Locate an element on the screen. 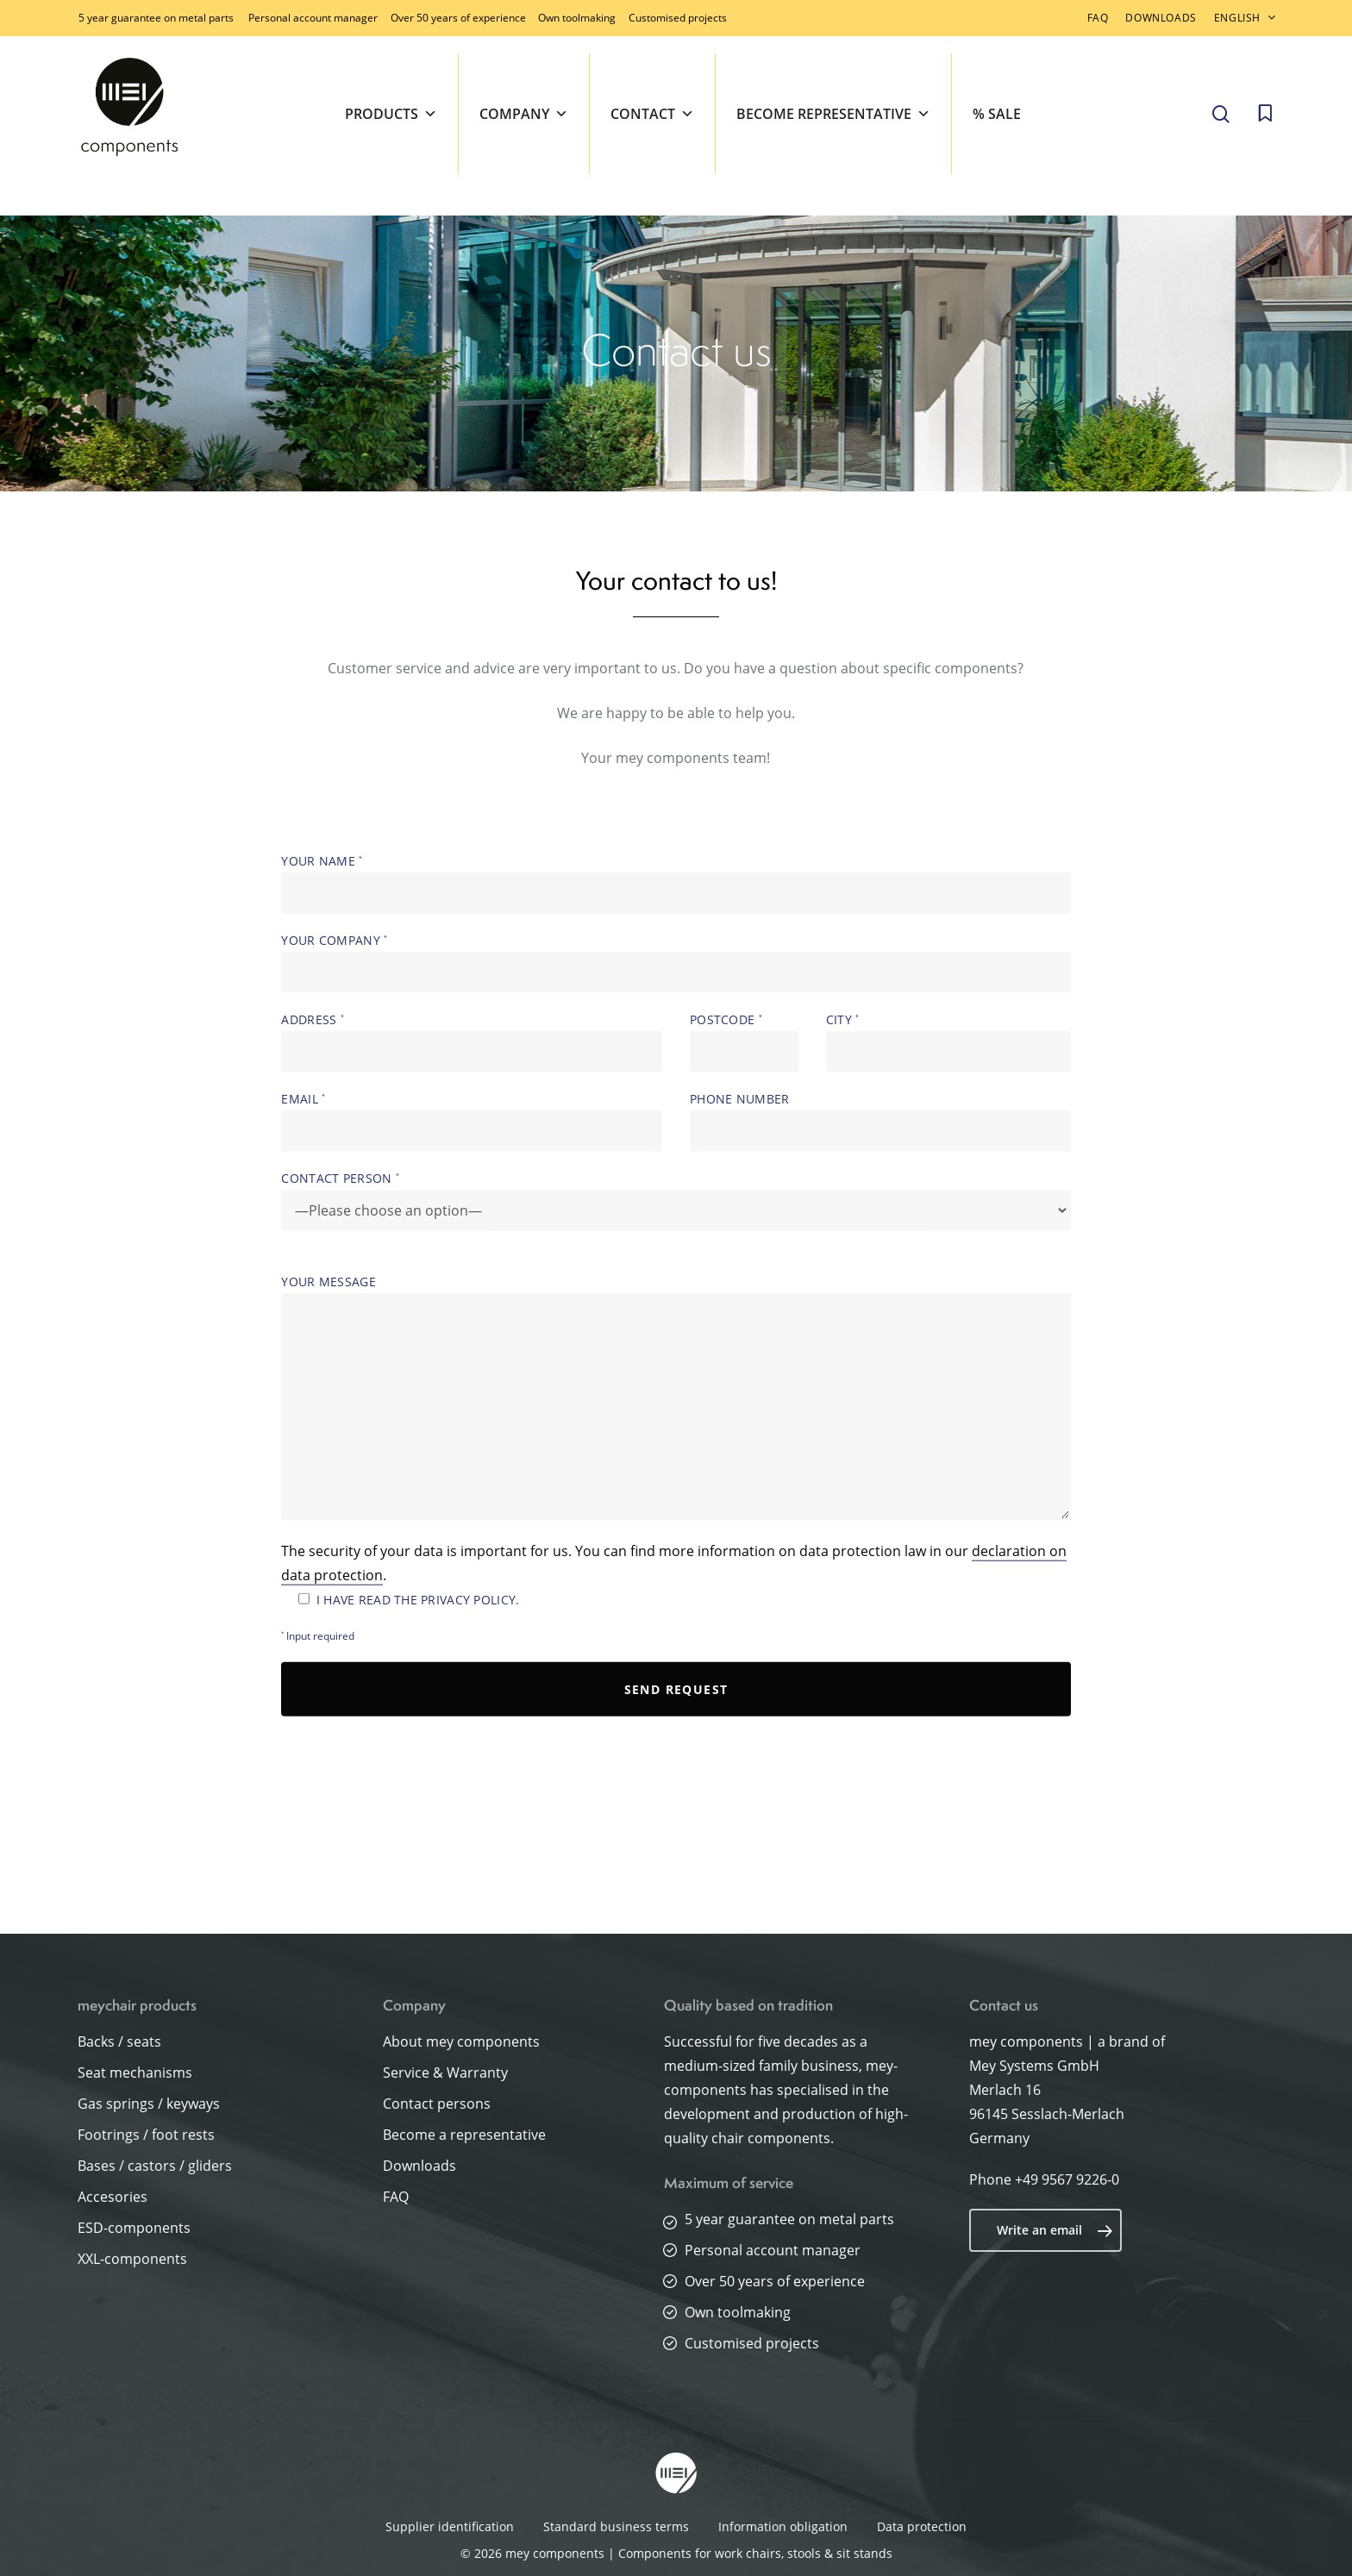  % SALE is located at coordinates (997, 113).